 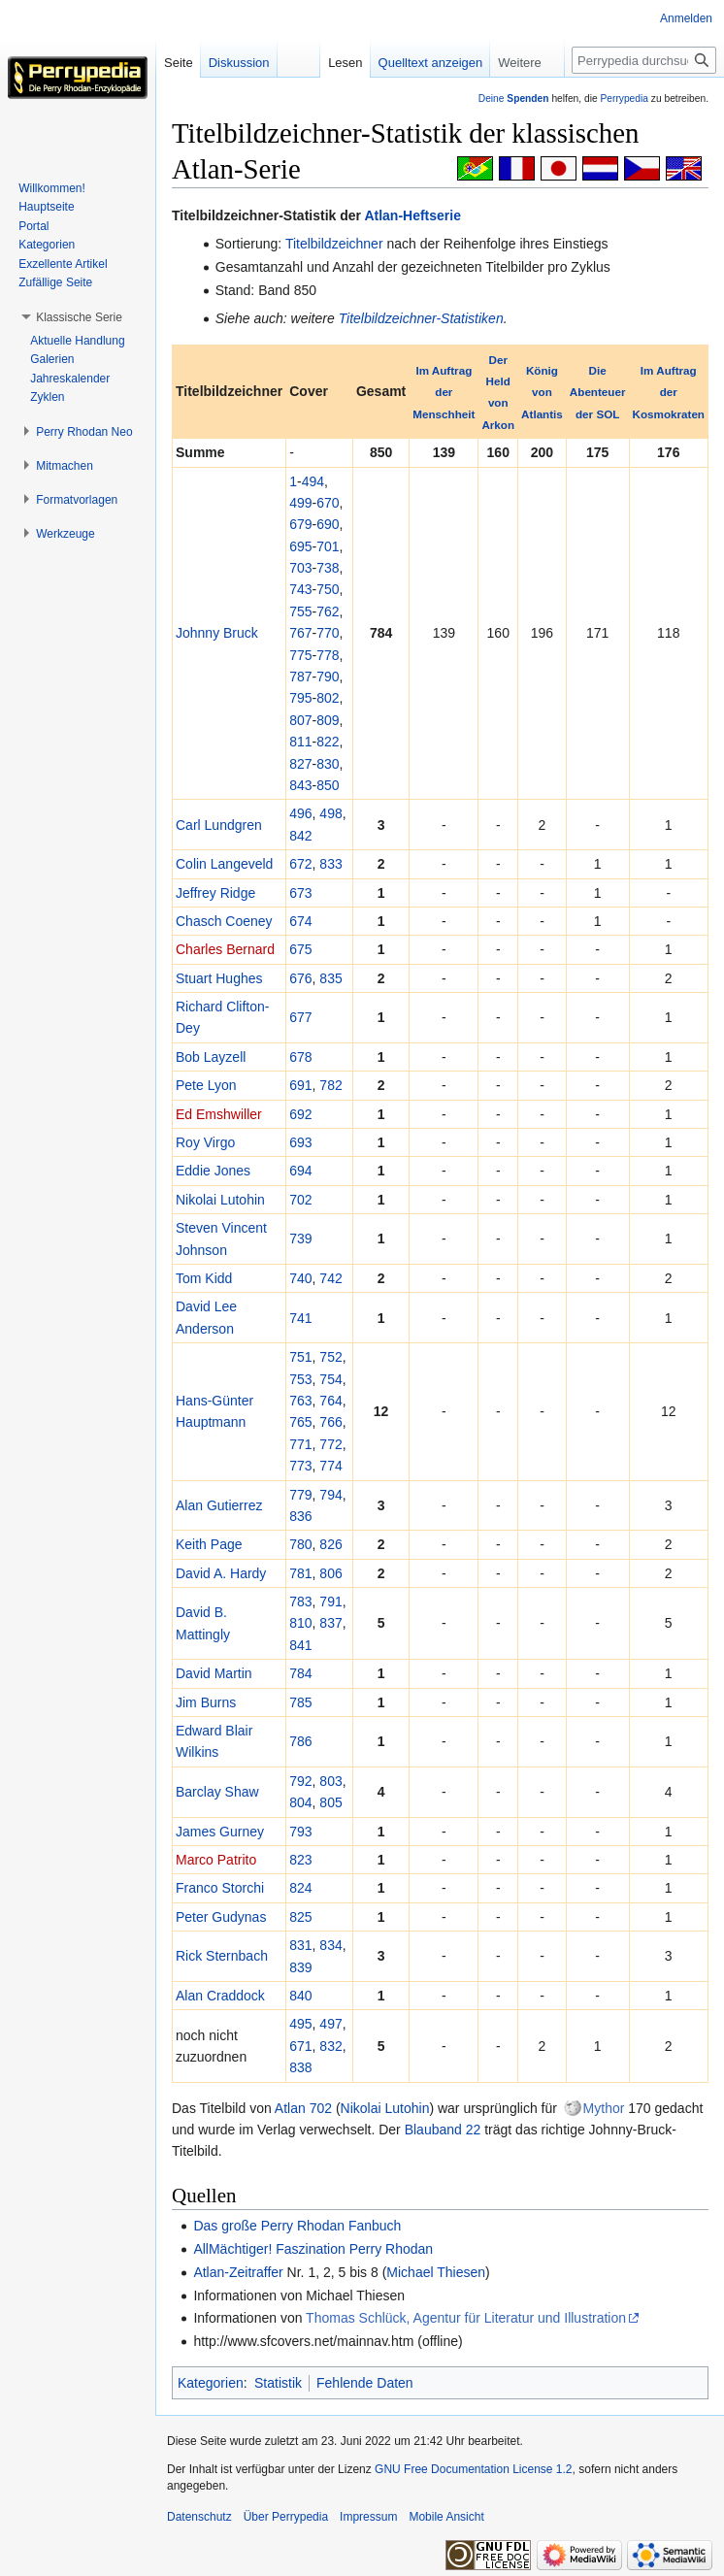 What do you see at coordinates (300, 835) in the screenshot?
I see `842` at bounding box center [300, 835].